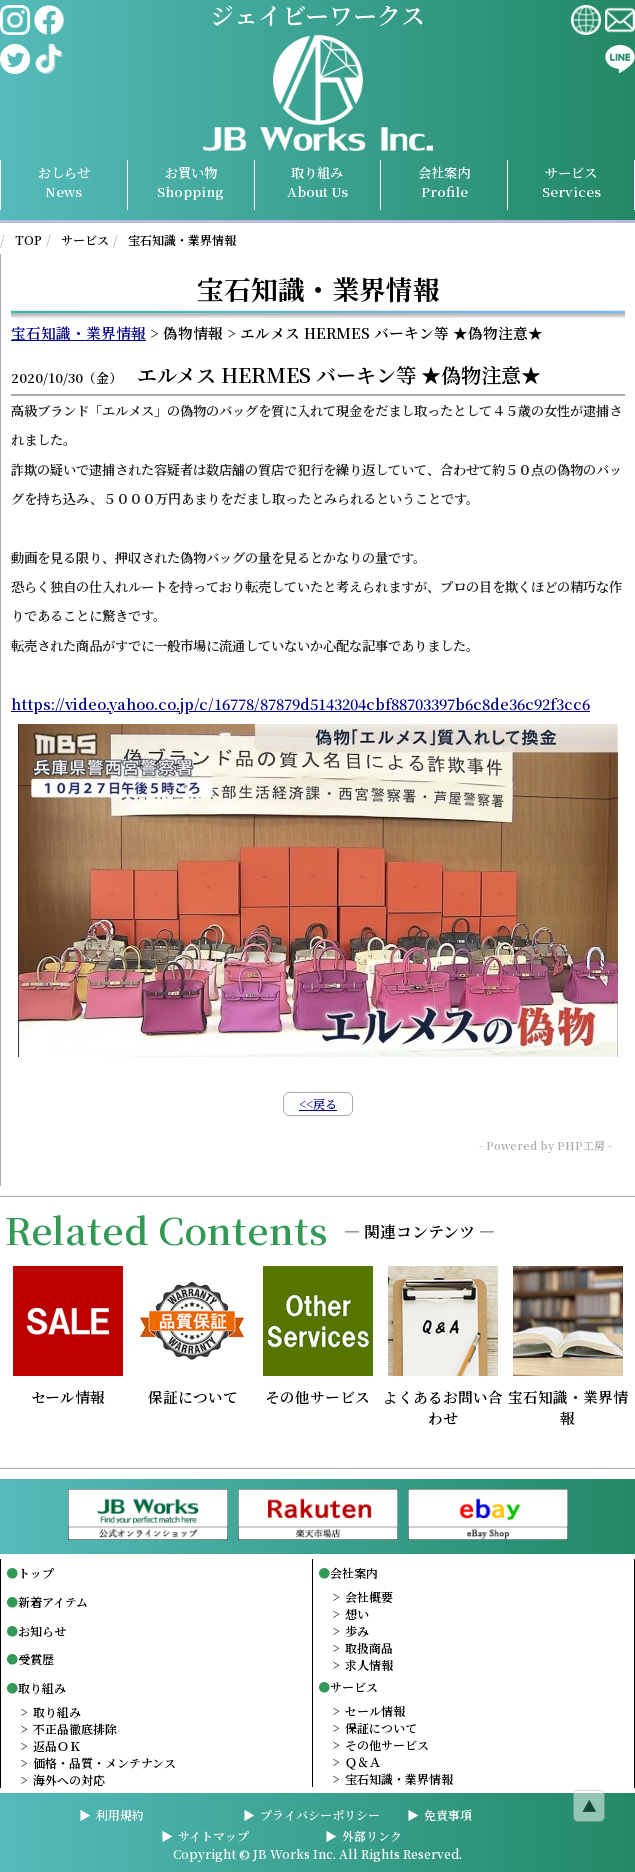 This screenshot has height=1872, width=635. What do you see at coordinates (190, 182) in the screenshot?
I see `お買い物Shopping` at bounding box center [190, 182].